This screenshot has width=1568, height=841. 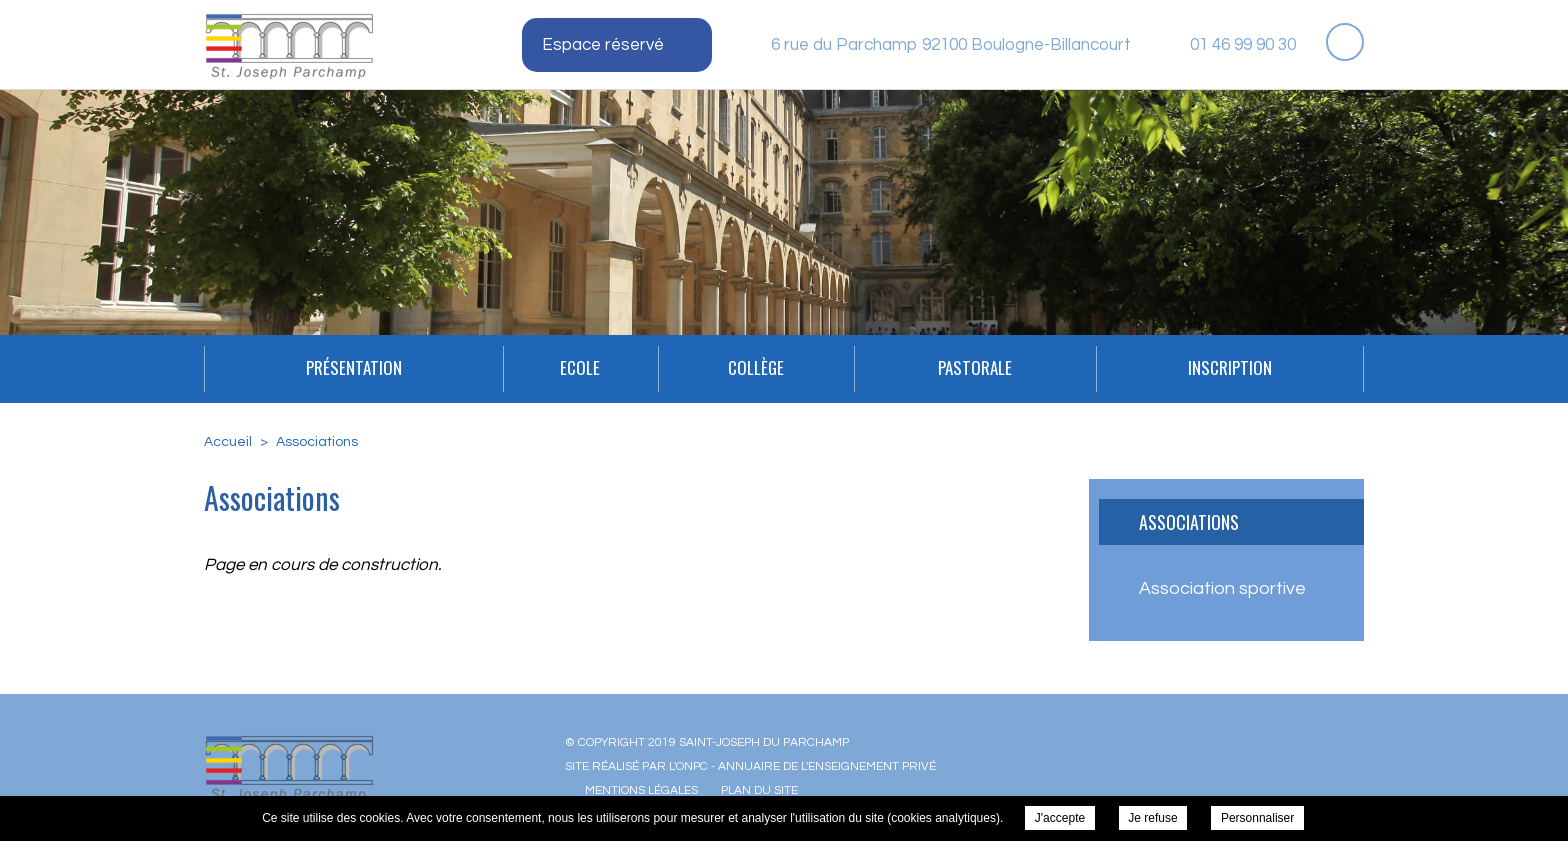 What do you see at coordinates (827, 766) in the screenshot?
I see `Annuaire de l'enseignement privé` at bounding box center [827, 766].